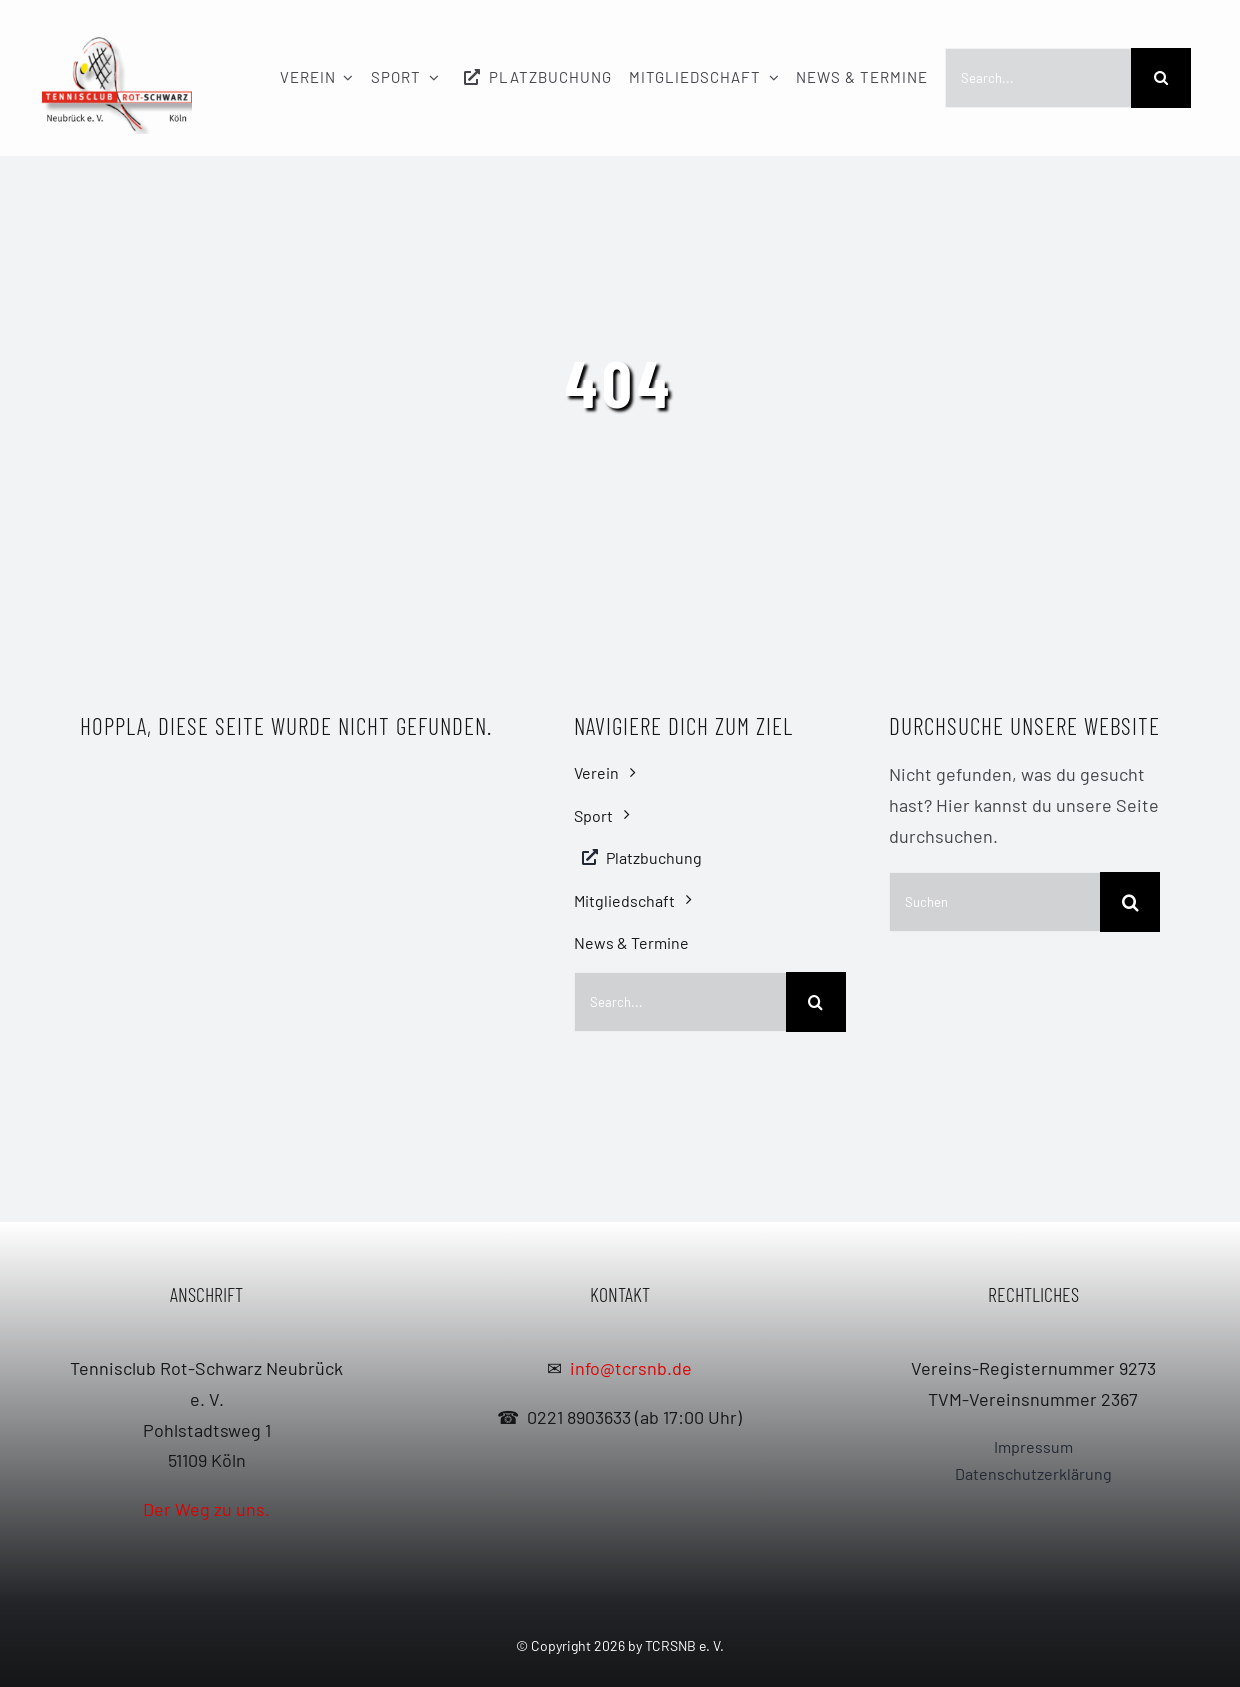 The height and width of the screenshot is (1687, 1240). What do you see at coordinates (631, 1368) in the screenshot?
I see `info@tcrsnb.de` at bounding box center [631, 1368].